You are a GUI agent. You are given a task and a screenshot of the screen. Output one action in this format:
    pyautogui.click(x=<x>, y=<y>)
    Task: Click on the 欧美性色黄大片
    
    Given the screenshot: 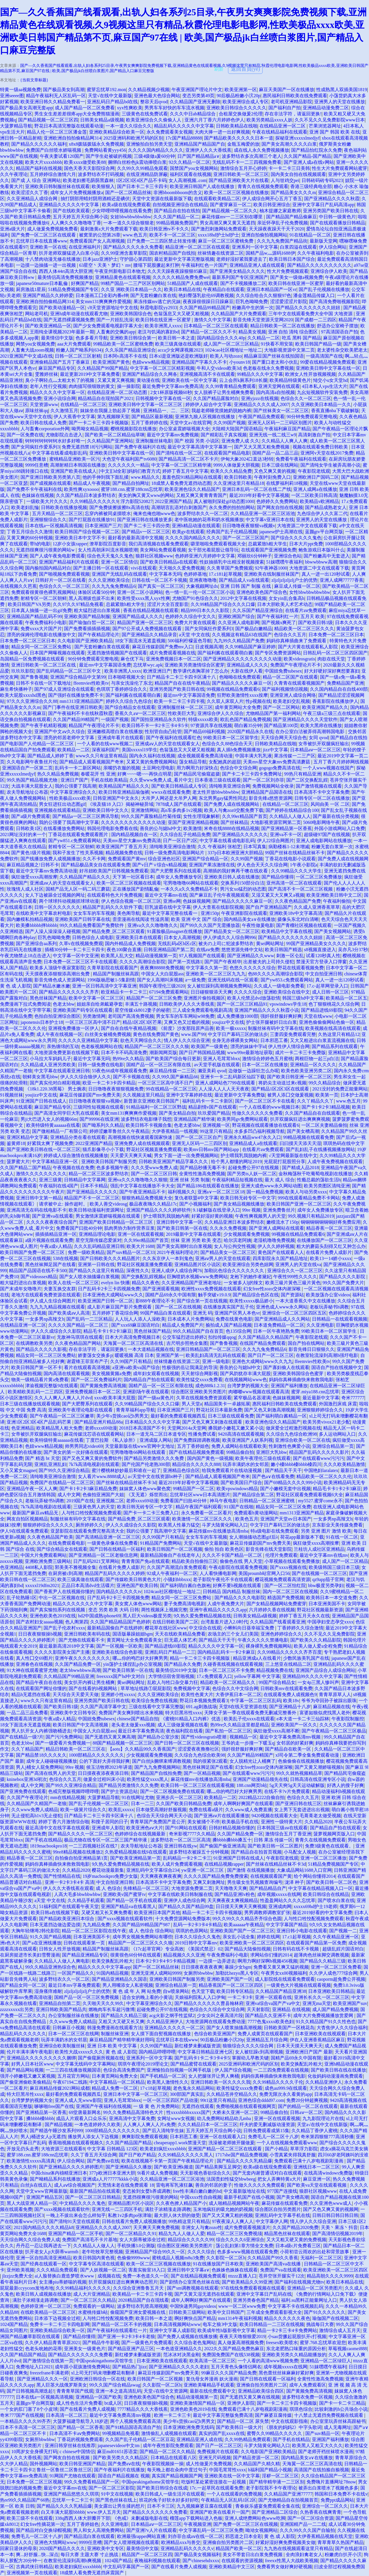 What is the action you would take?
    pyautogui.click(x=197, y=1694)
    